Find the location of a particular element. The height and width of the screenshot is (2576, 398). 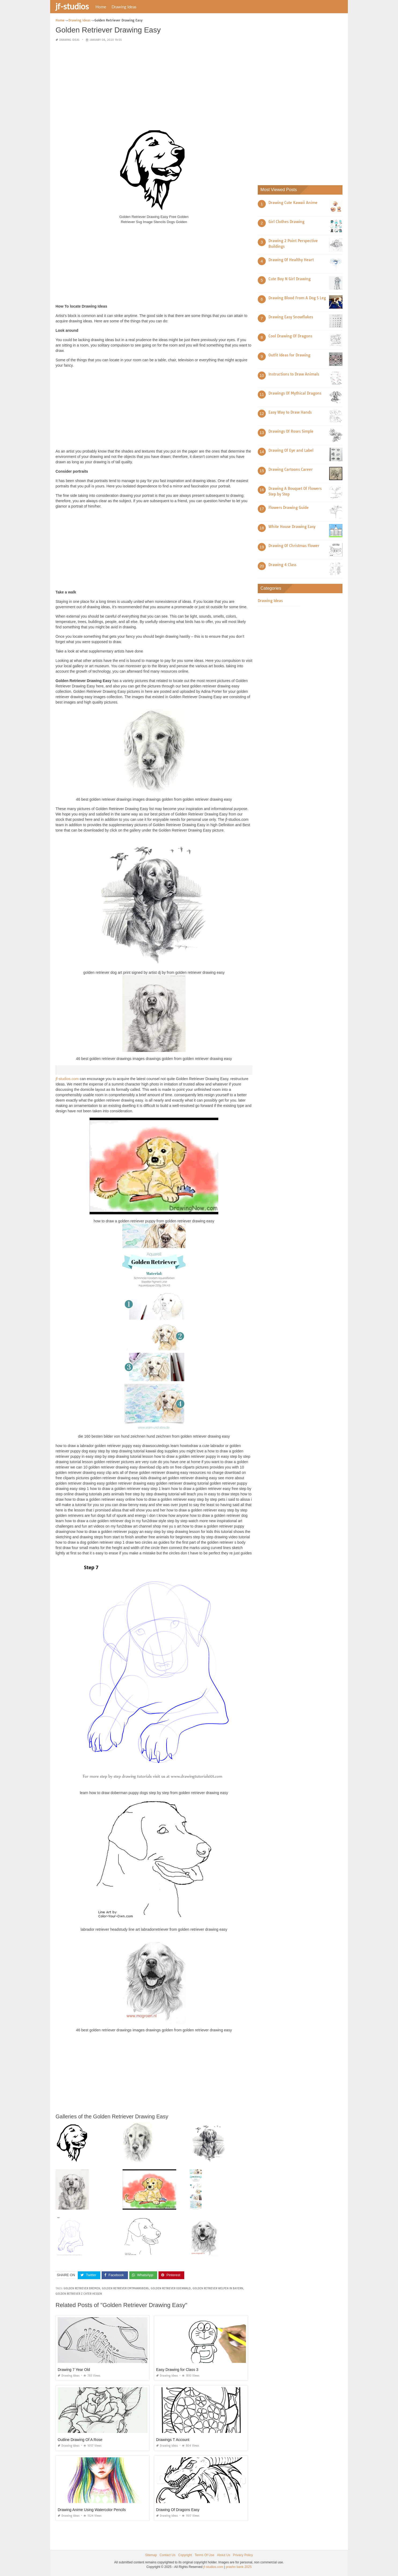

Drawing Of Christmas Flower is located at coordinates (293, 545).